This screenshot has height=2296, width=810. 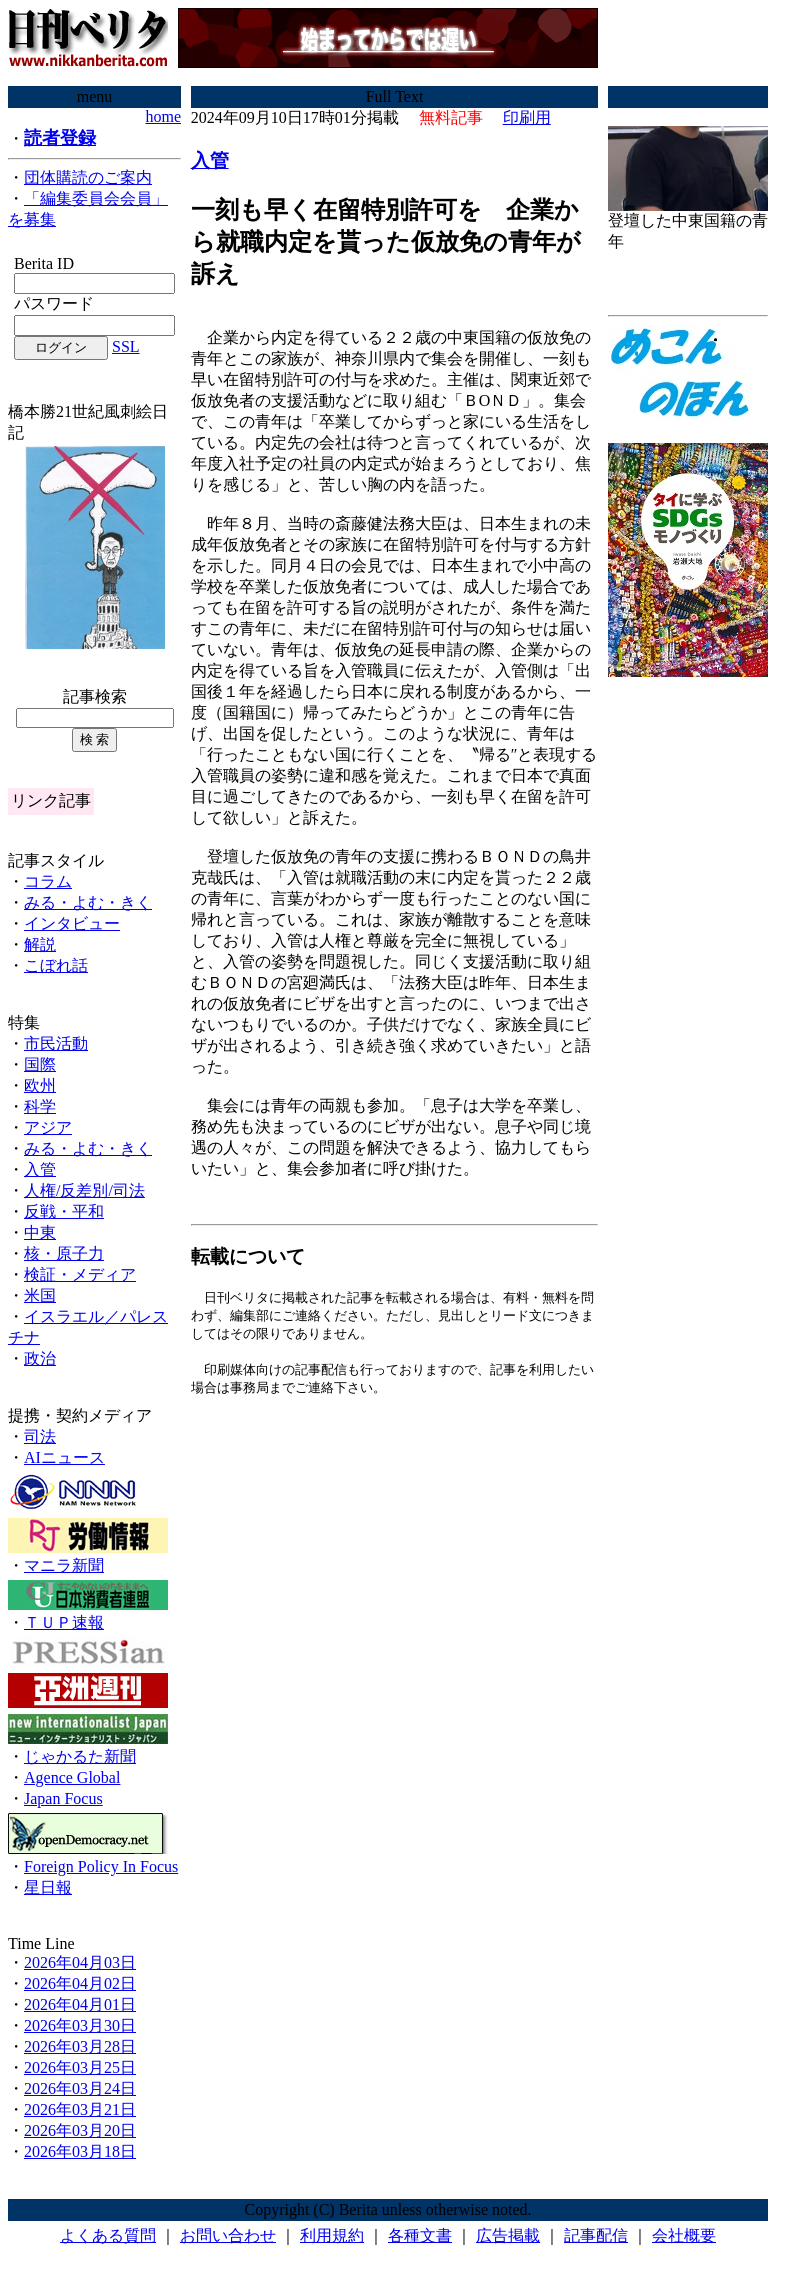 I want to click on 2026年04月02日, so click(x=80, y=1983).